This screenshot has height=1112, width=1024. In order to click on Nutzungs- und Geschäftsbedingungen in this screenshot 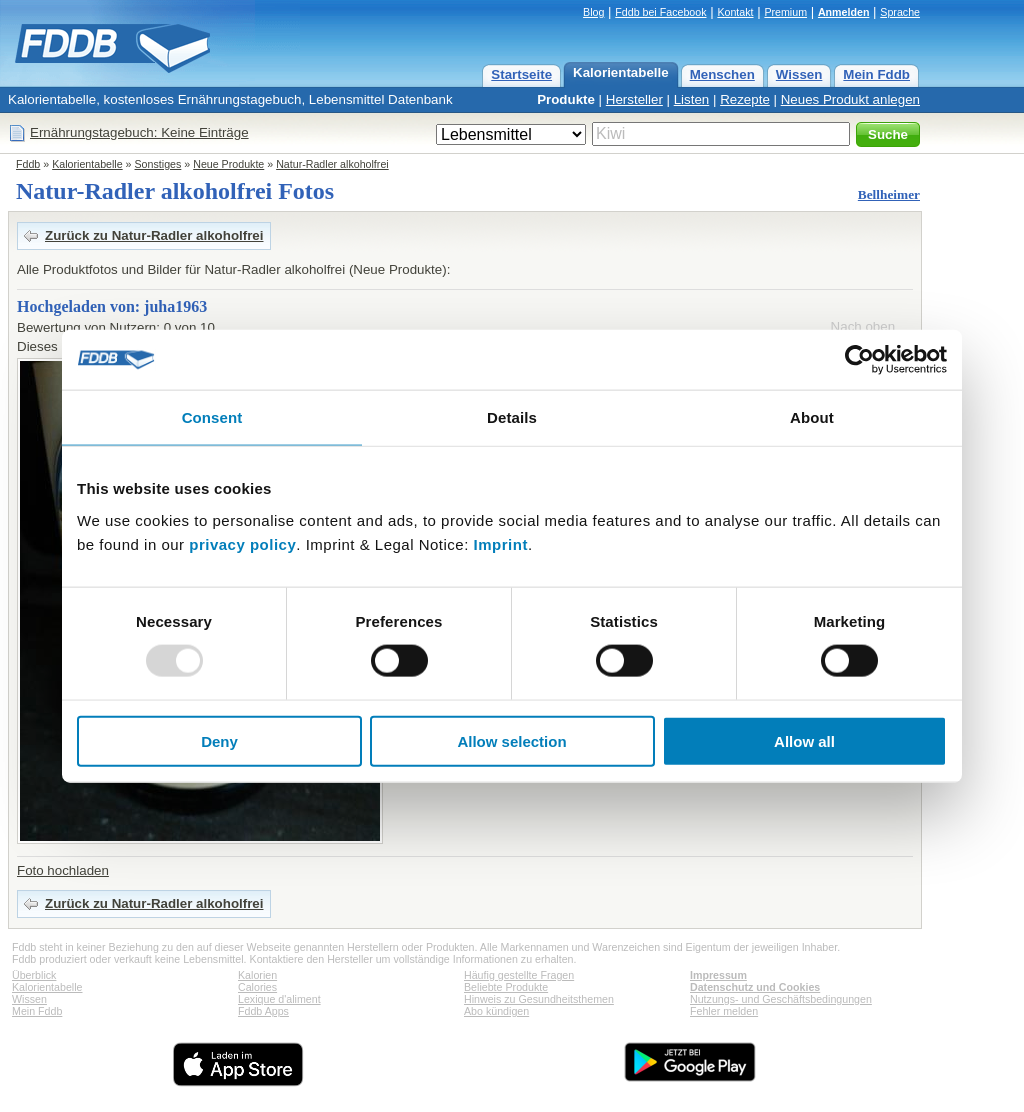, I will do `click(781, 999)`.